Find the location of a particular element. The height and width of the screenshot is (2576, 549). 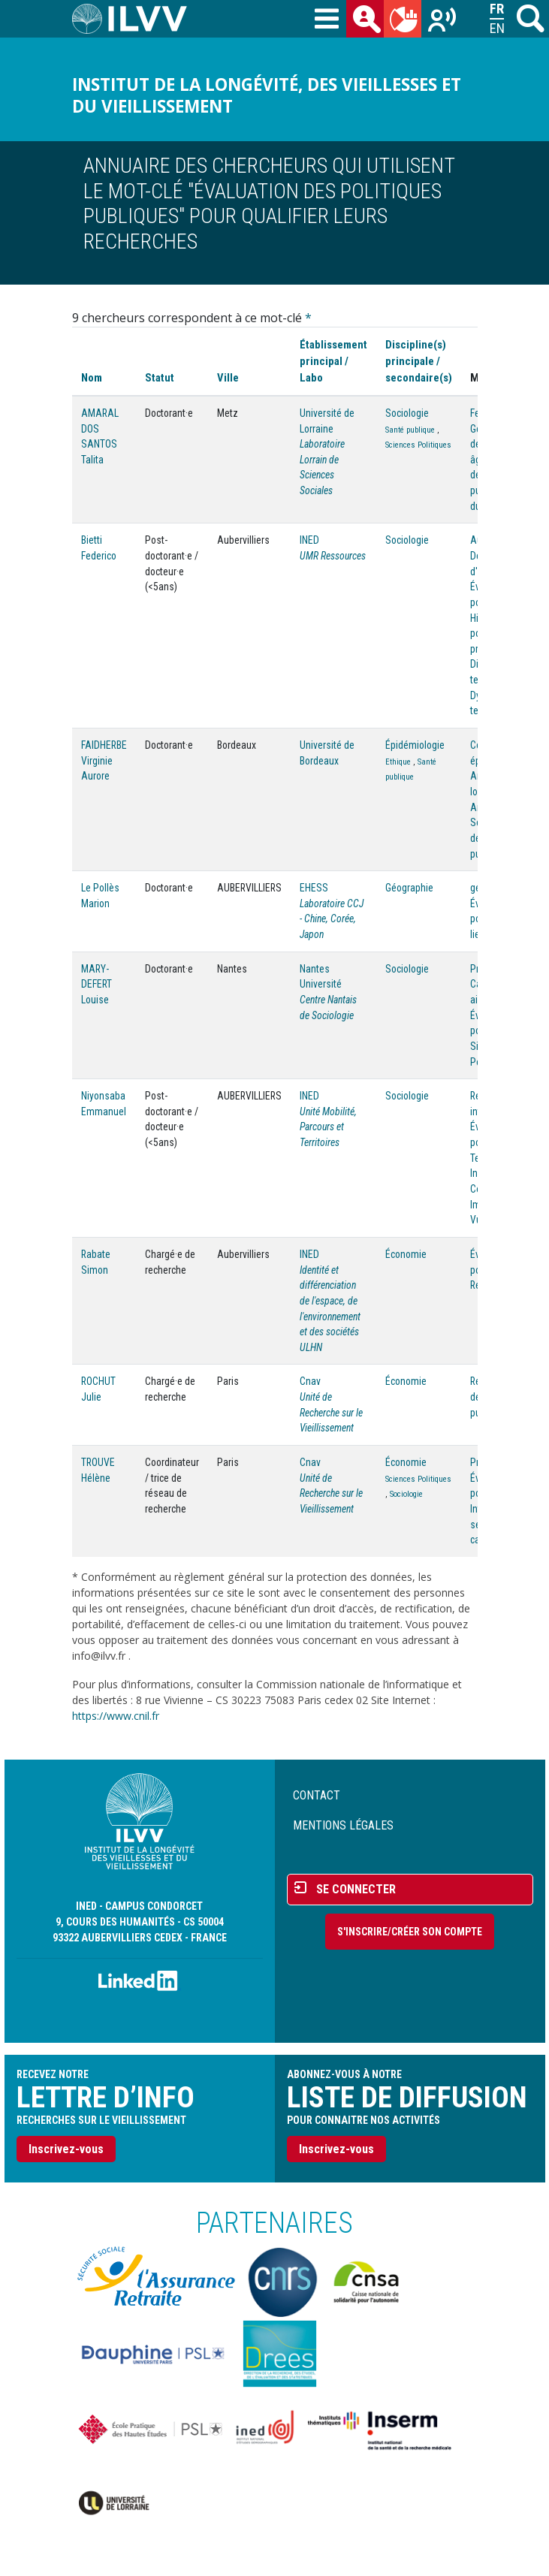

Économie is located at coordinates (406, 1254).